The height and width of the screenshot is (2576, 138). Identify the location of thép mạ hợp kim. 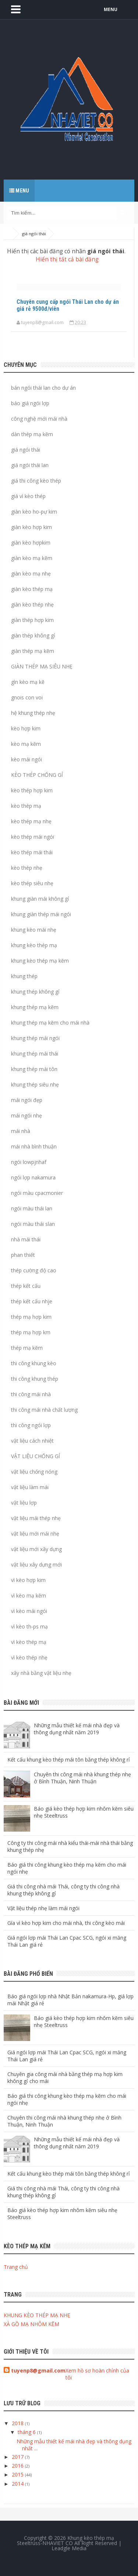
(31, 1316).